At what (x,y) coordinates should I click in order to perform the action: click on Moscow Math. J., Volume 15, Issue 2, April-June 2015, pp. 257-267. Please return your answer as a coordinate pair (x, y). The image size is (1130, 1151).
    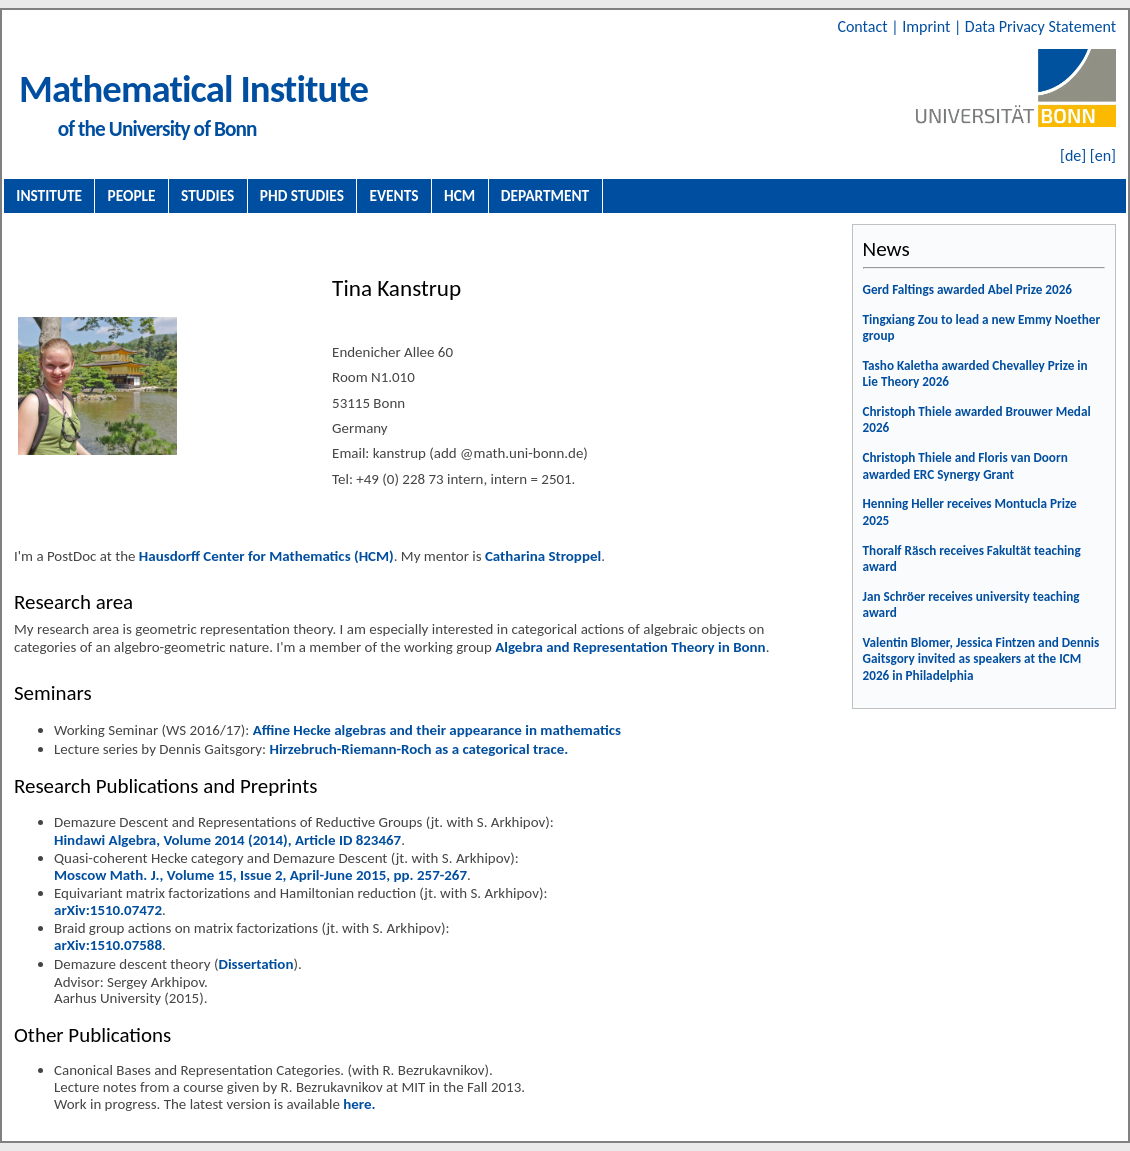
    Looking at the image, I should click on (260, 875).